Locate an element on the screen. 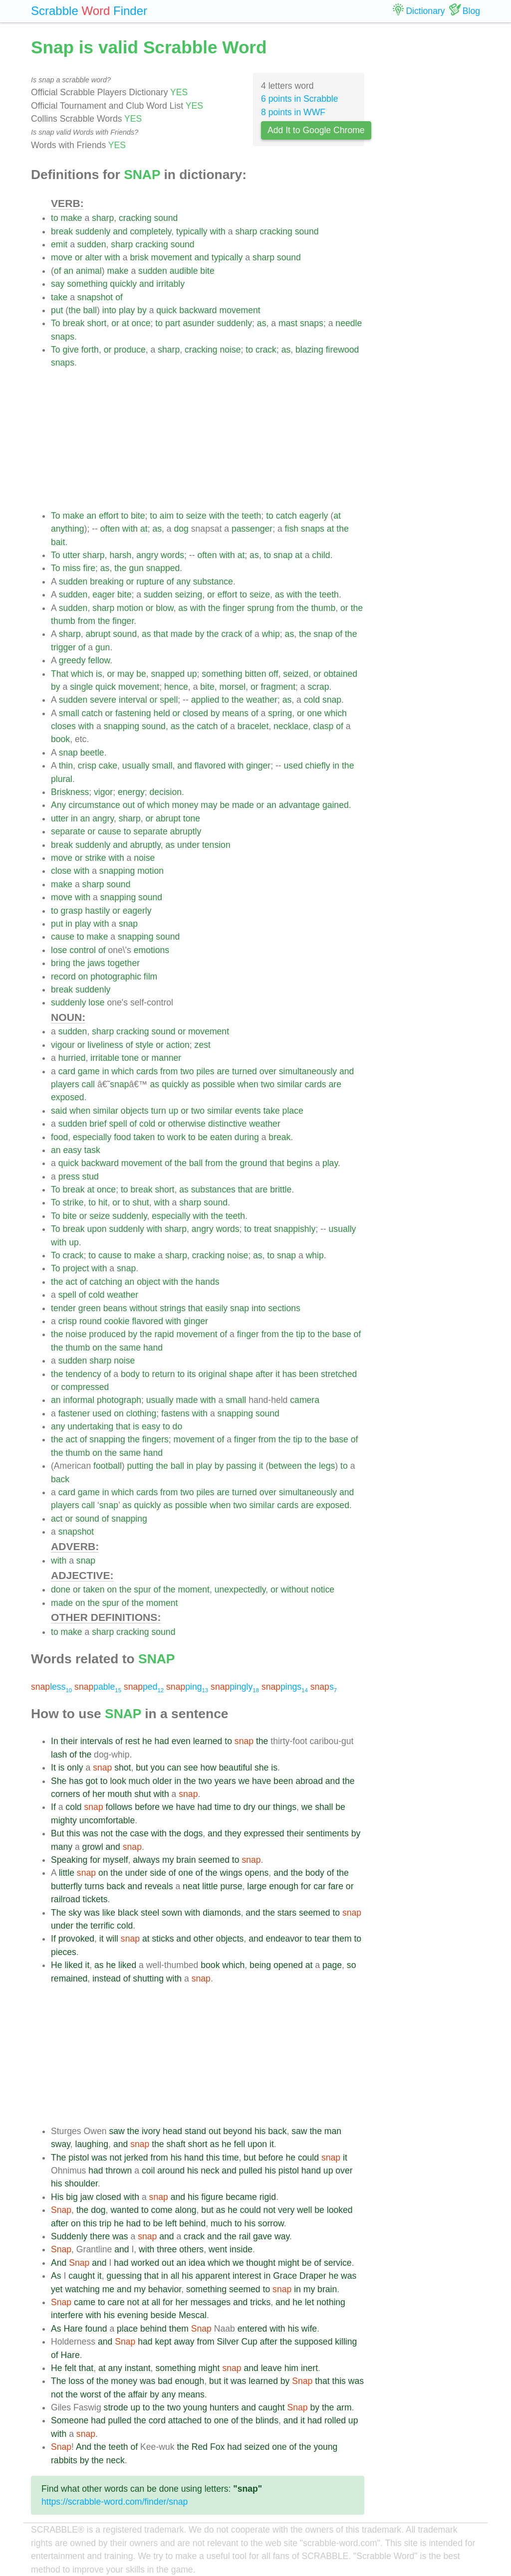 Image resolution: width=511 pixels, height=2576 pixels. It is located at coordinates (53, 1768).